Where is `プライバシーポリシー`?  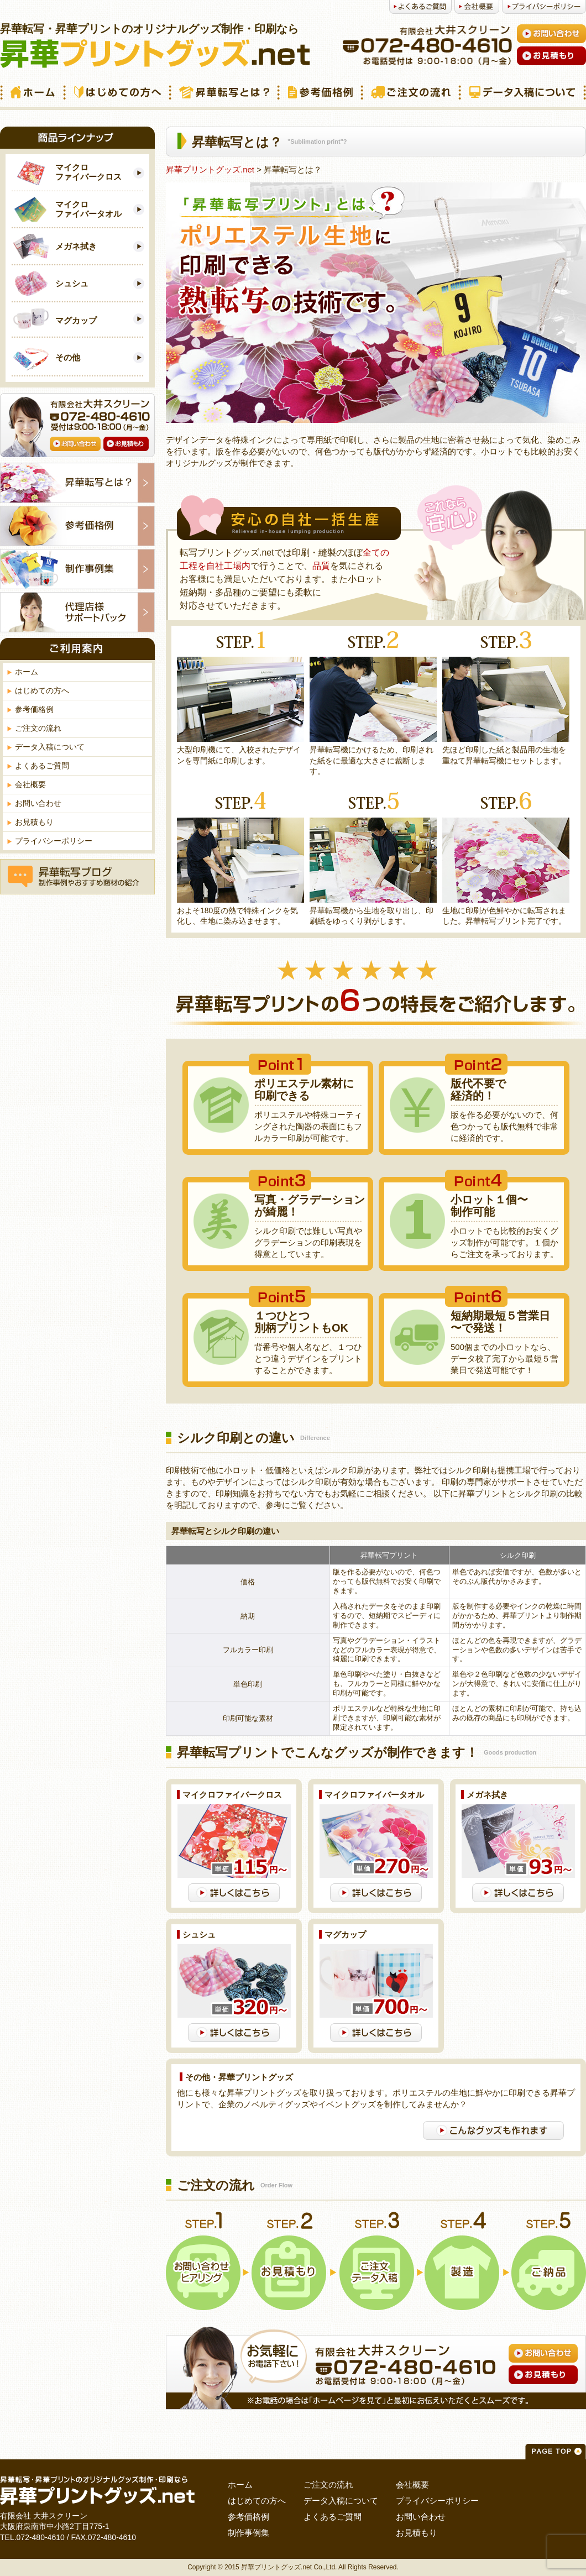 プライバシーポリシー is located at coordinates (53, 840).